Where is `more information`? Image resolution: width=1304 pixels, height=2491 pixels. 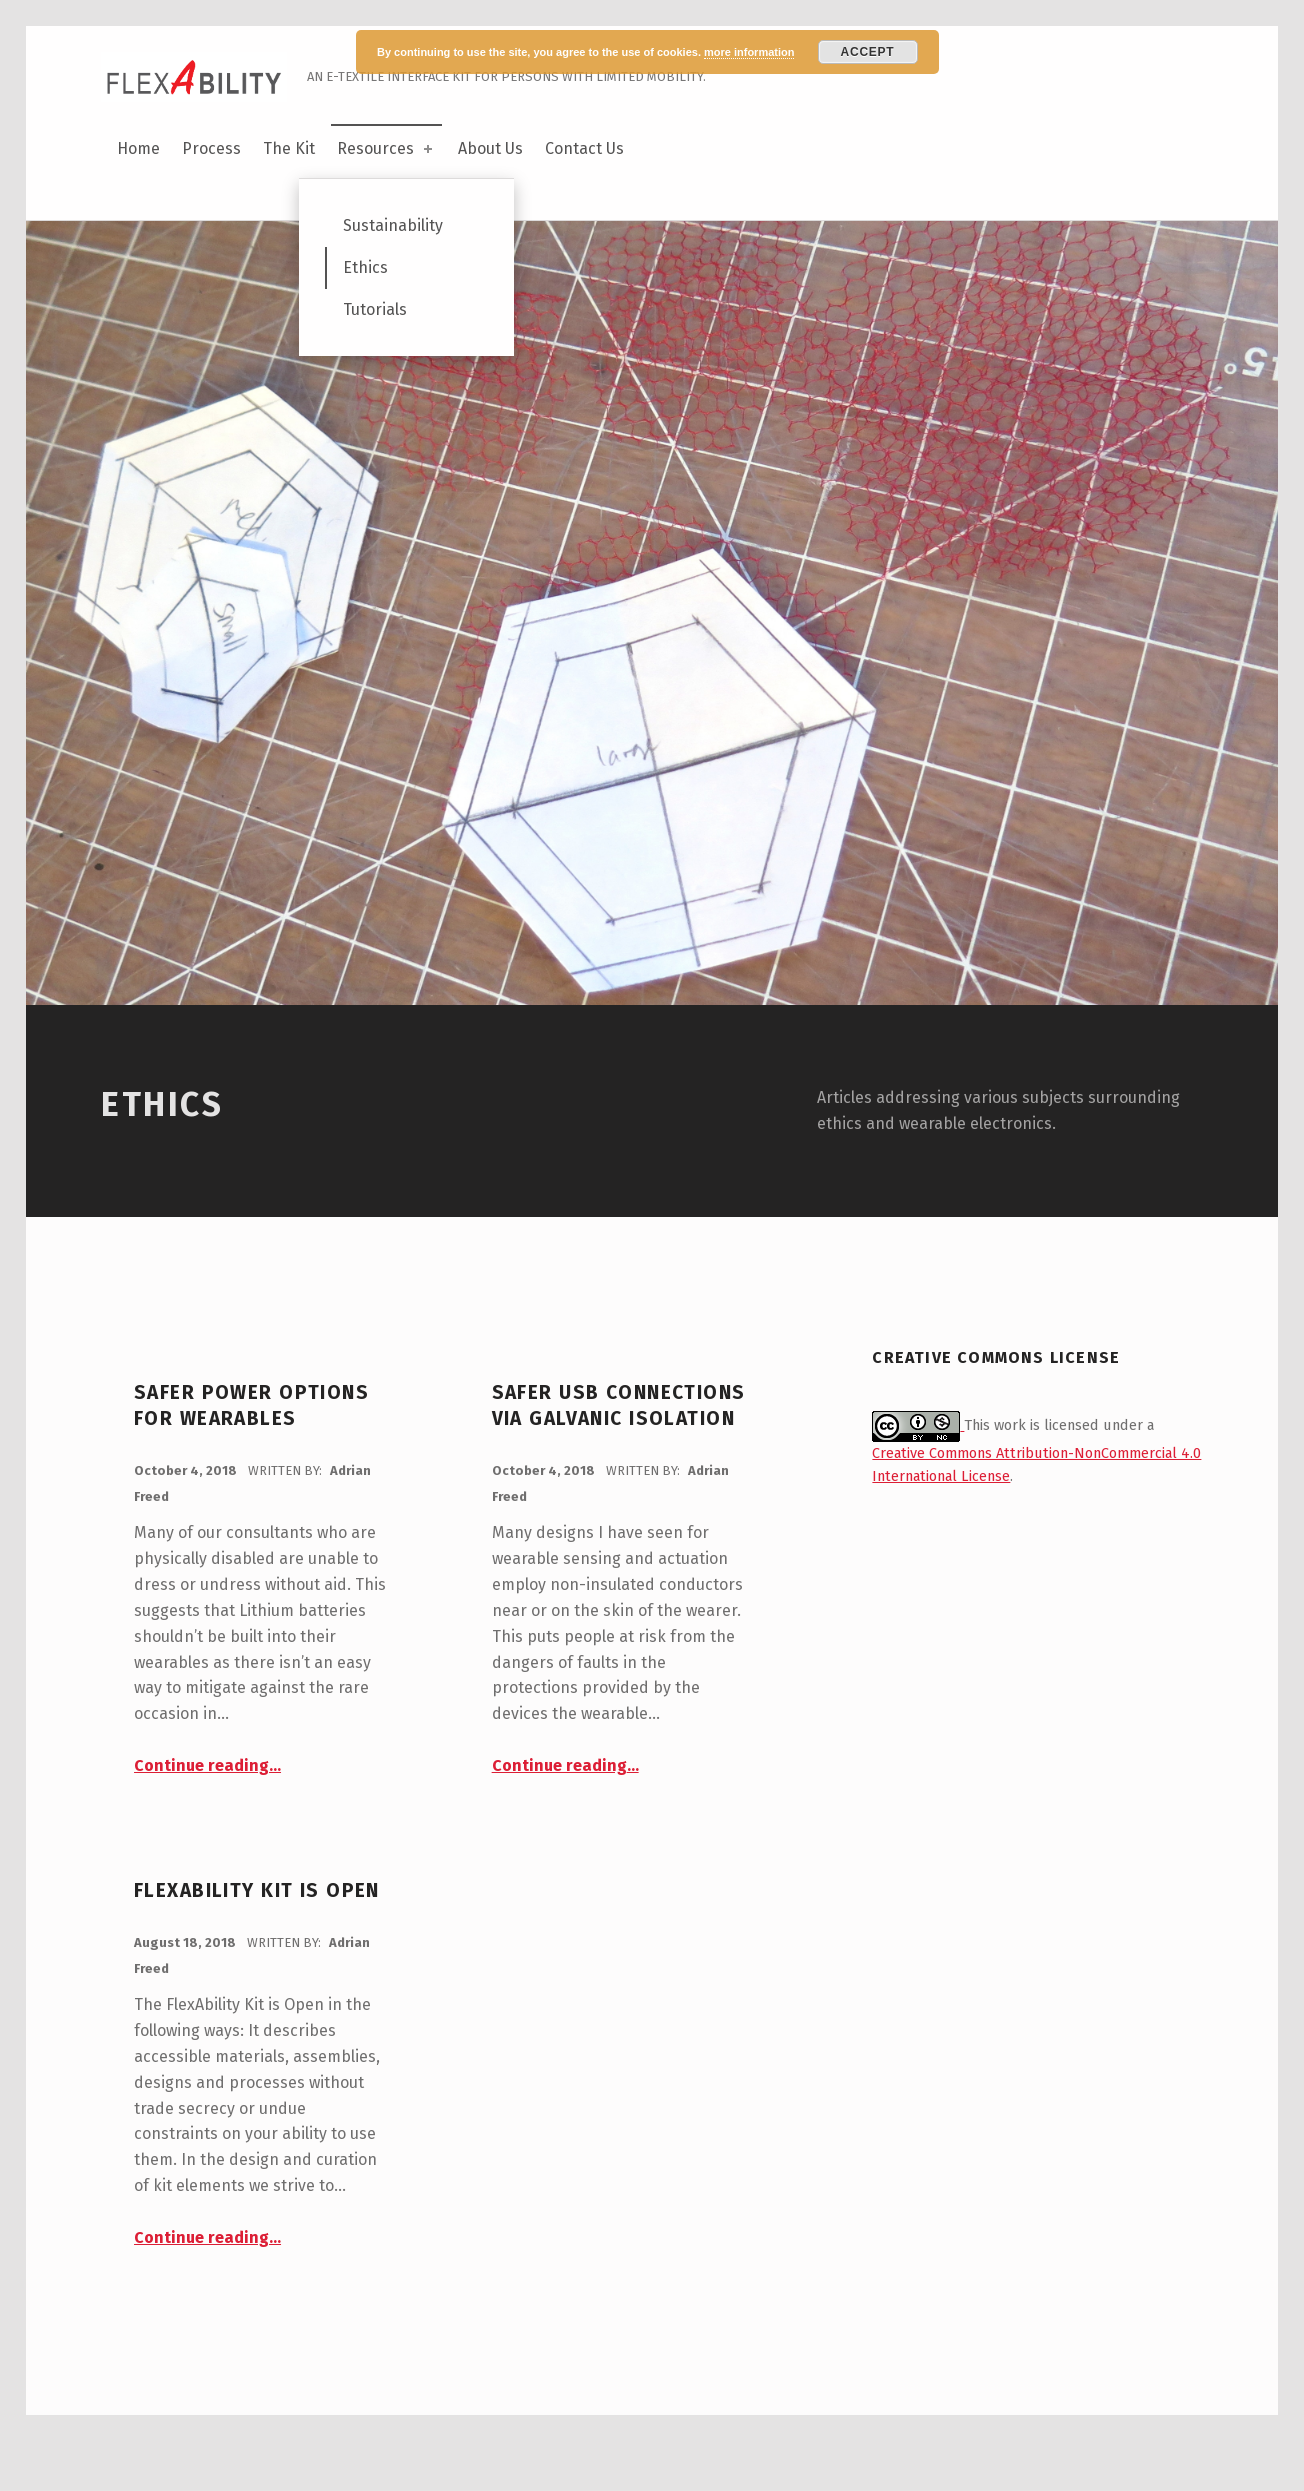
more information is located at coordinates (749, 52).